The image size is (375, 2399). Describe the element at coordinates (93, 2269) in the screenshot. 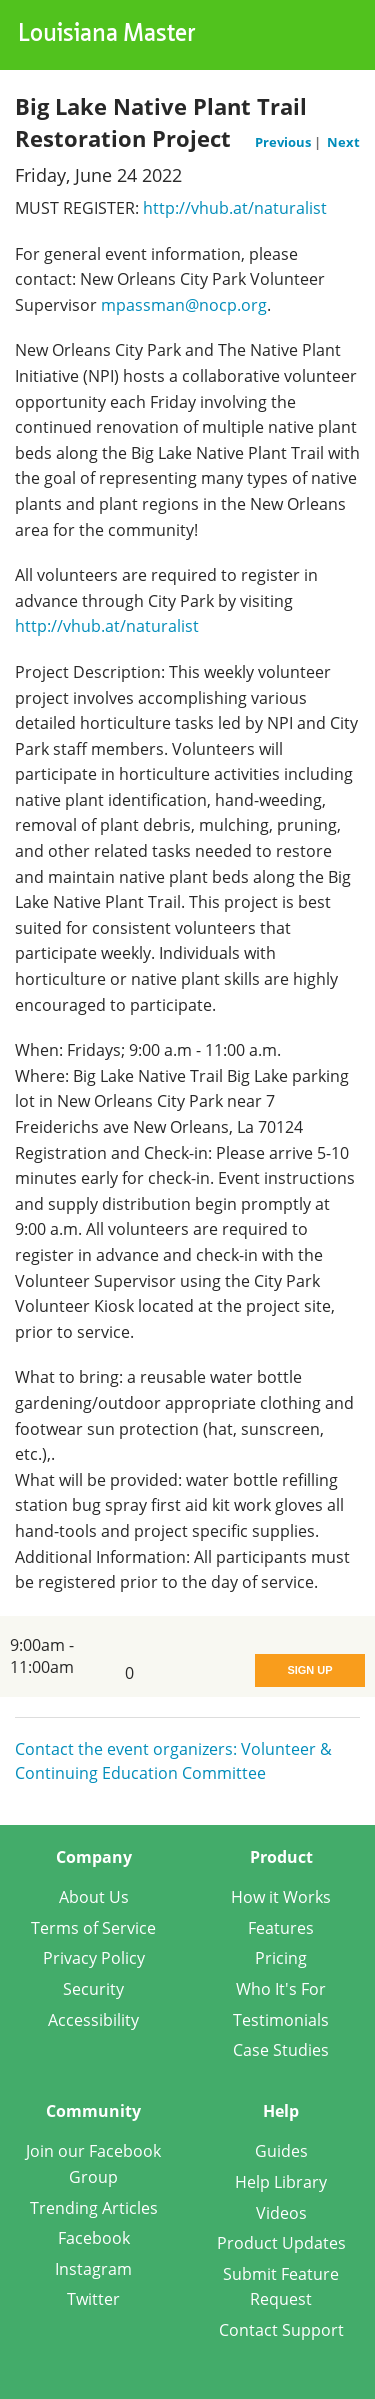

I see `Instagram` at that location.